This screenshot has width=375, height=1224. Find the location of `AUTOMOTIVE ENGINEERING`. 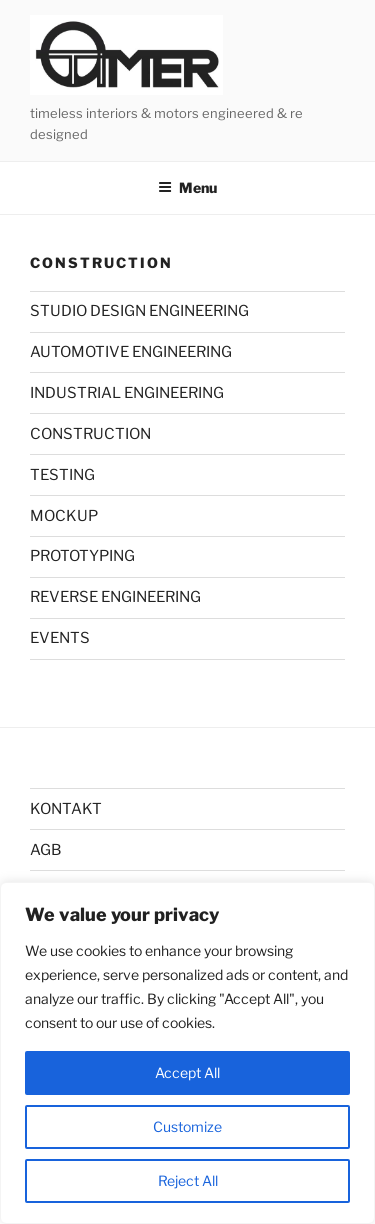

AUTOMOTIVE ENGINEERING is located at coordinates (131, 352).